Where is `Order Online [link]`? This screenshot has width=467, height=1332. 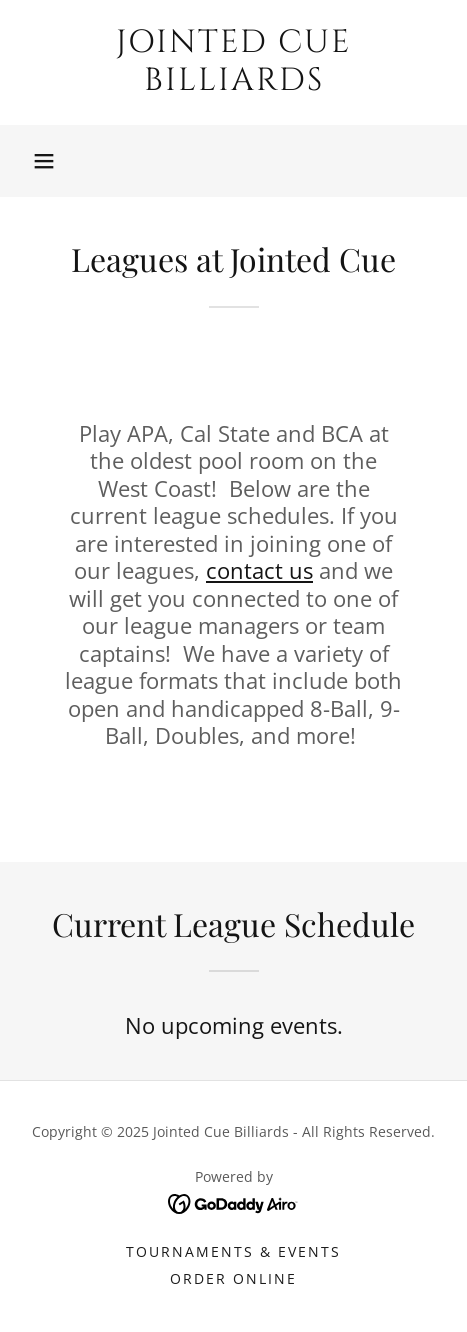
Order Online [link] is located at coordinates (233, 1278).